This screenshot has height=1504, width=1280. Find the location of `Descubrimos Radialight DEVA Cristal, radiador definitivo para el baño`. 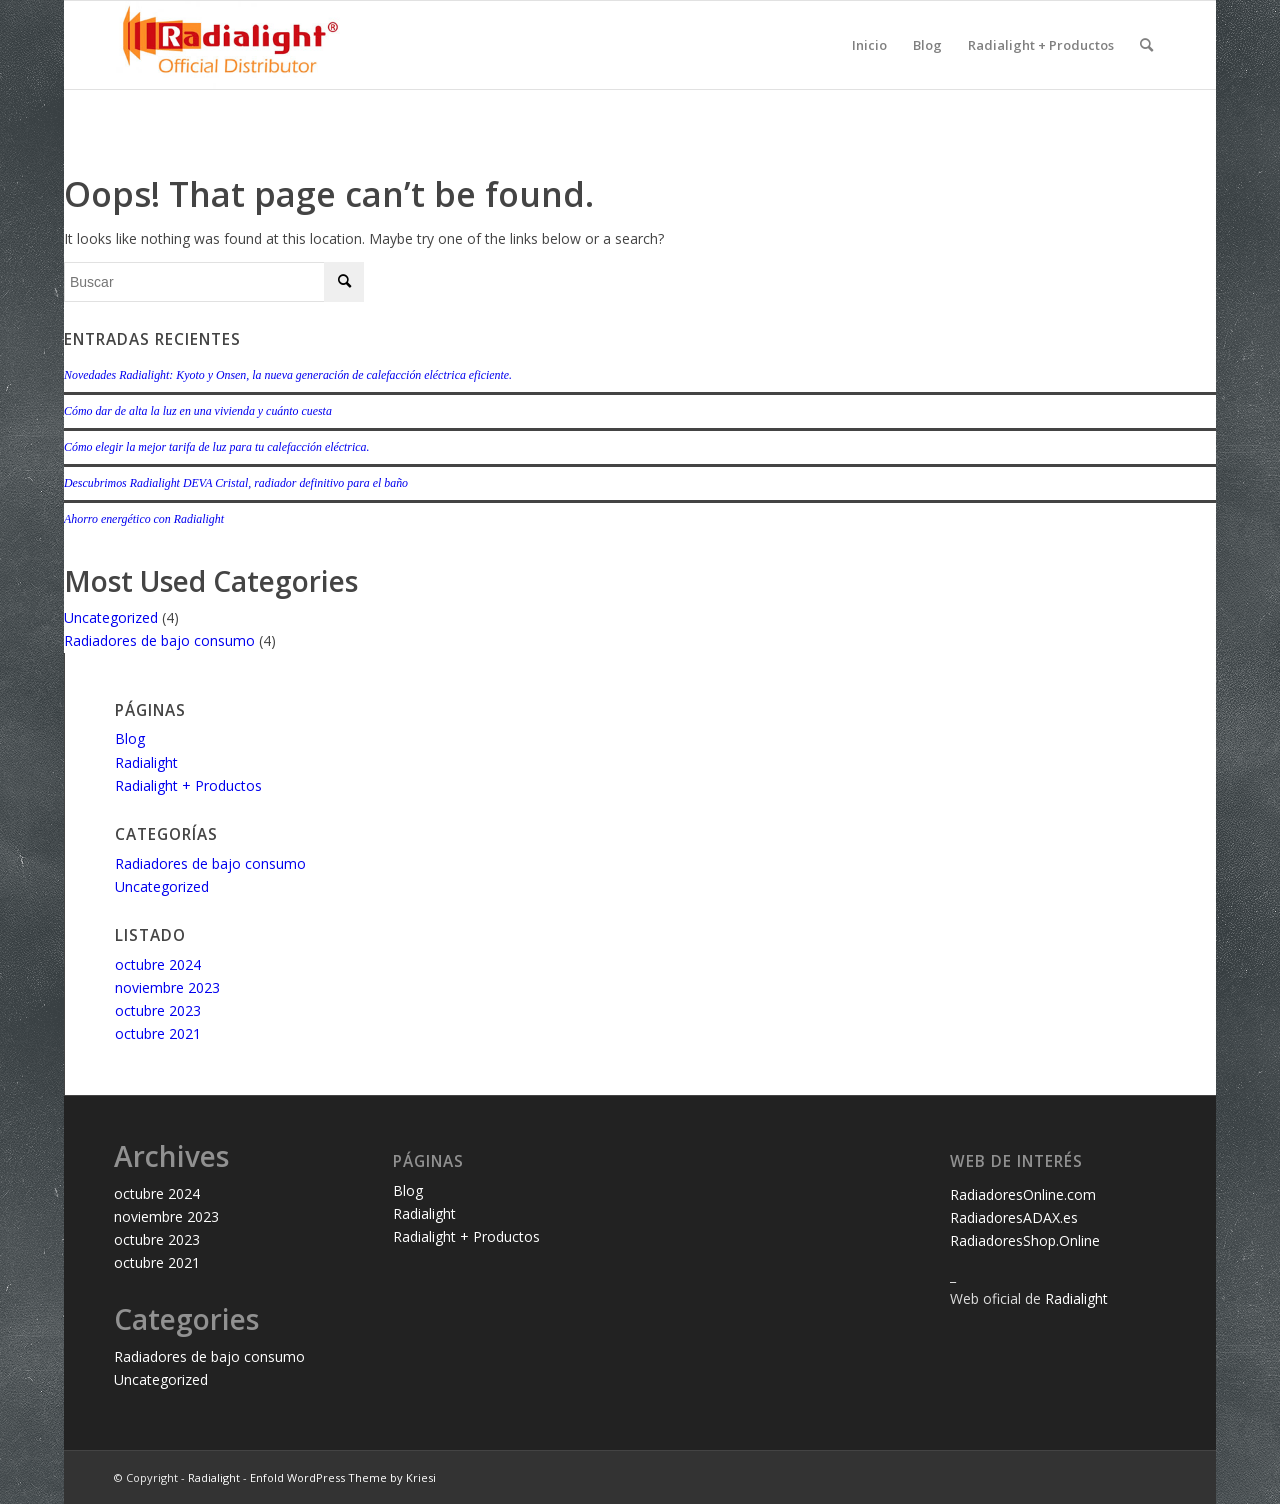

Descubrimos Radialight DEVA Cristal, radiador definitivo para el baño is located at coordinates (236, 483).